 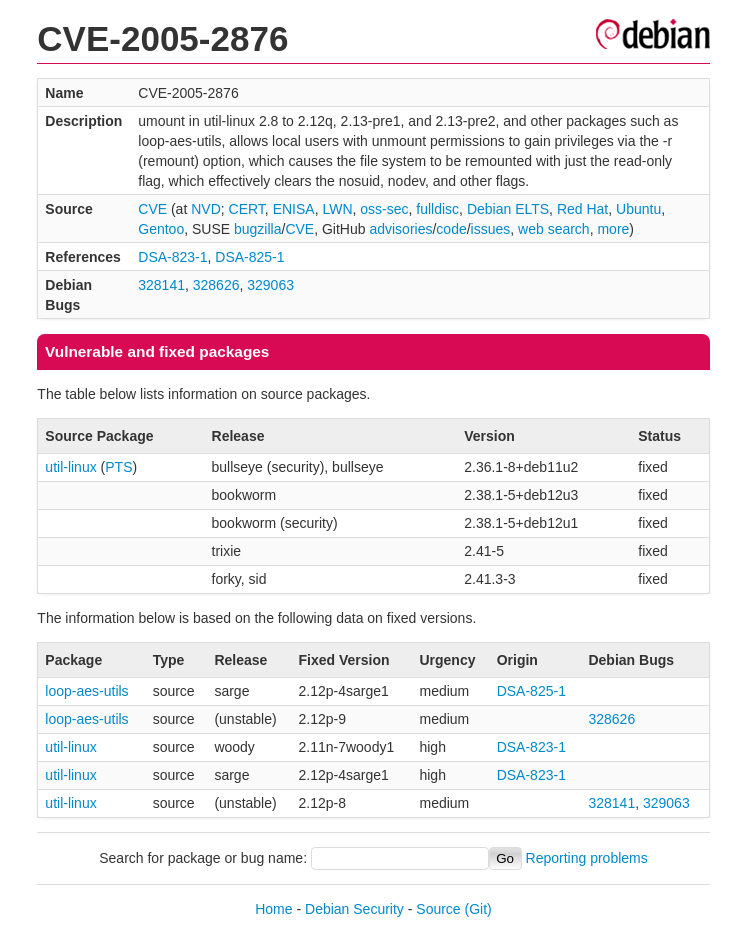 What do you see at coordinates (70, 467) in the screenshot?
I see `util-linux` at bounding box center [70, 467].